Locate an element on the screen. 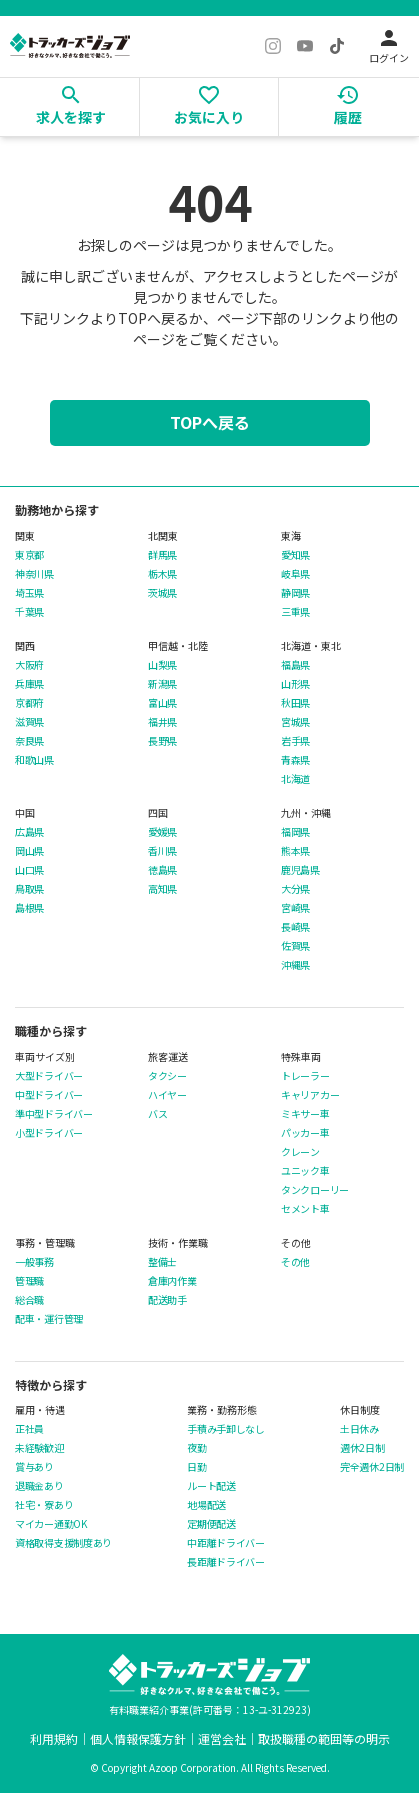 This screenshot has width=419, height=1793. 利用規約 is located at coordinates (54, 1738).